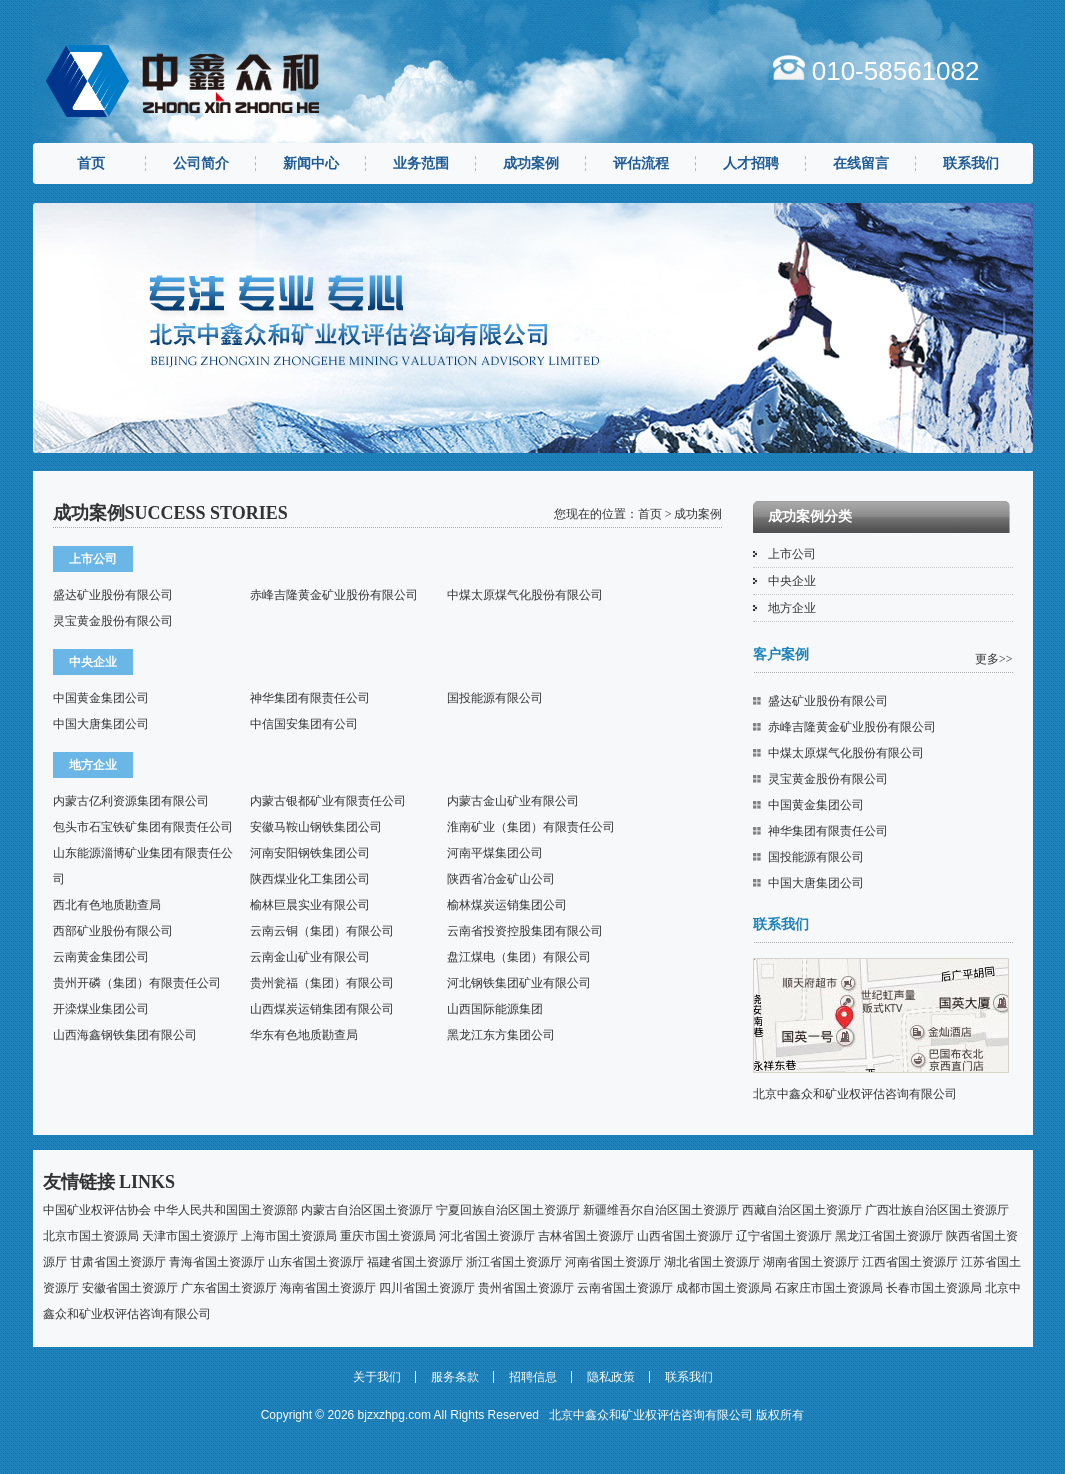  What do you see at coordinates (811, 1262) in the screenshot?
I see `湖南省国土资源厅` at bounding box center [811, 1262].